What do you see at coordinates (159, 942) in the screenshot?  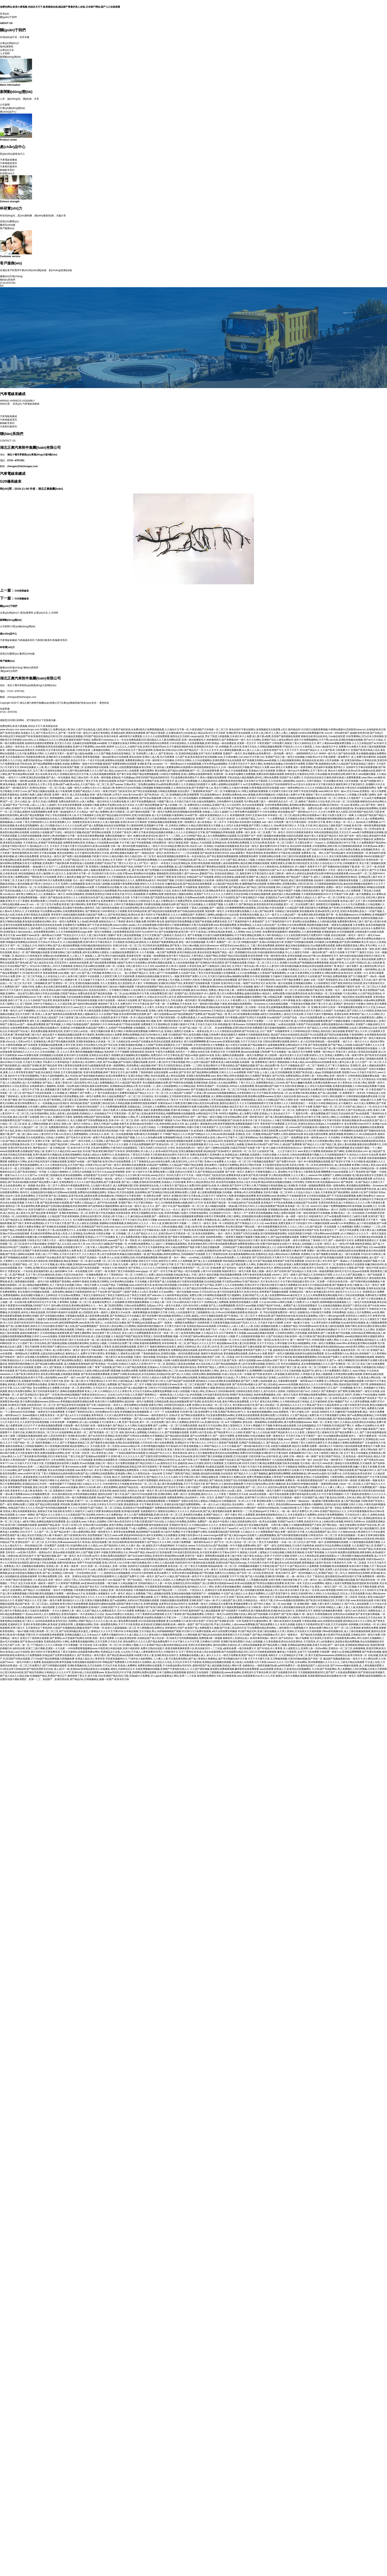 I see `天天插夜夜,欧美精品v欧洲高清,久久香蕉国产线看观看精品蕉,黄色一级片在线播放视频` at bounding box center [159, 942].